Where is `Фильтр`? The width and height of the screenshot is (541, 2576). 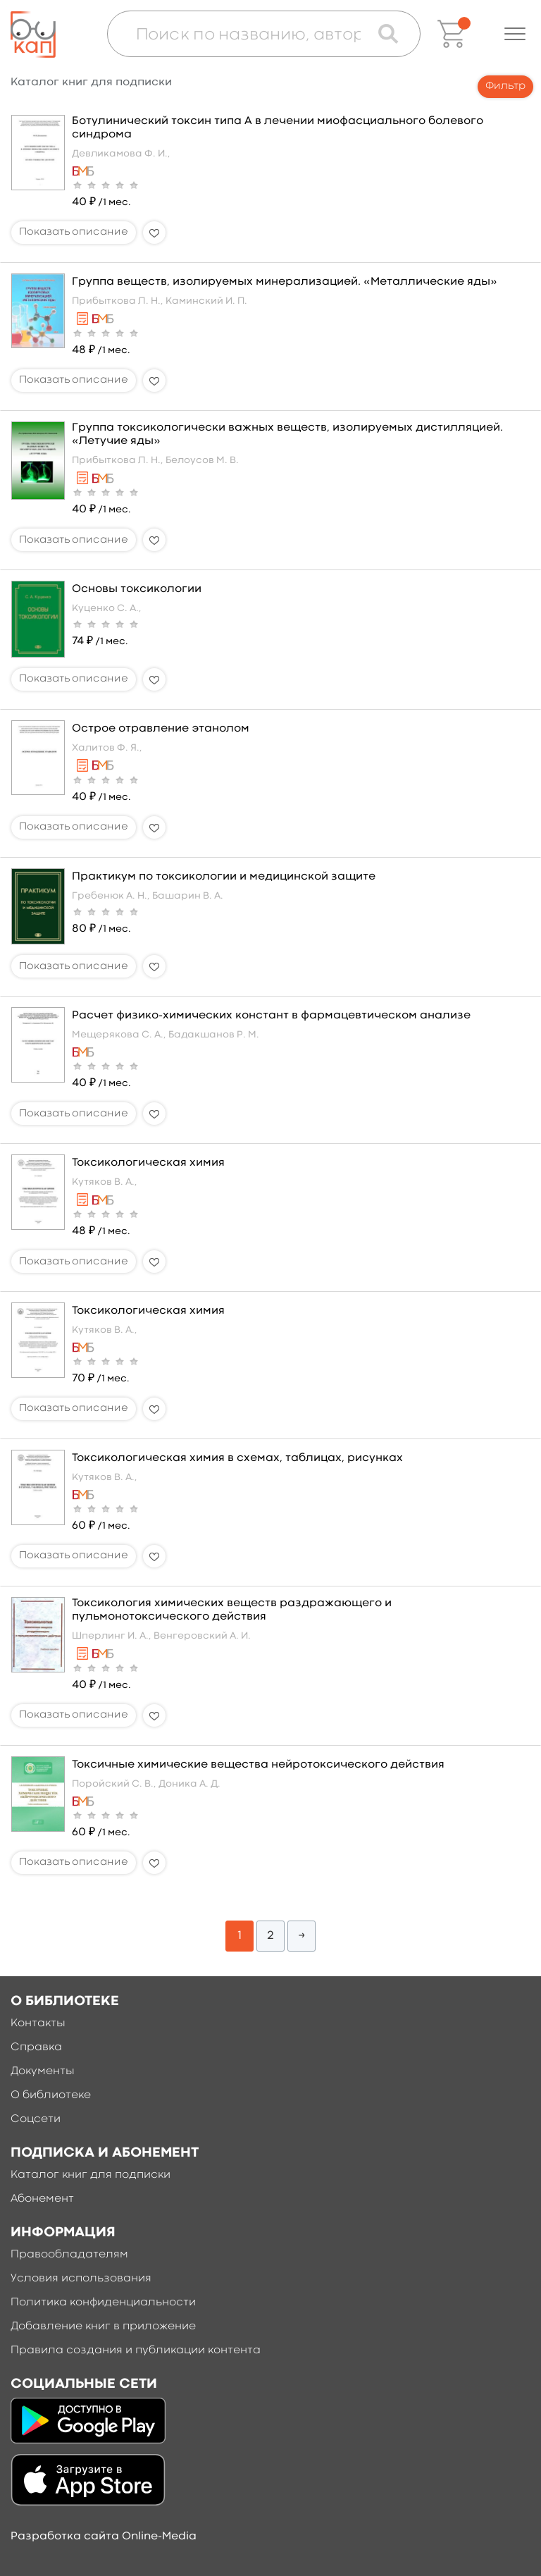 Фильтр is located at coordinates (505, 86).